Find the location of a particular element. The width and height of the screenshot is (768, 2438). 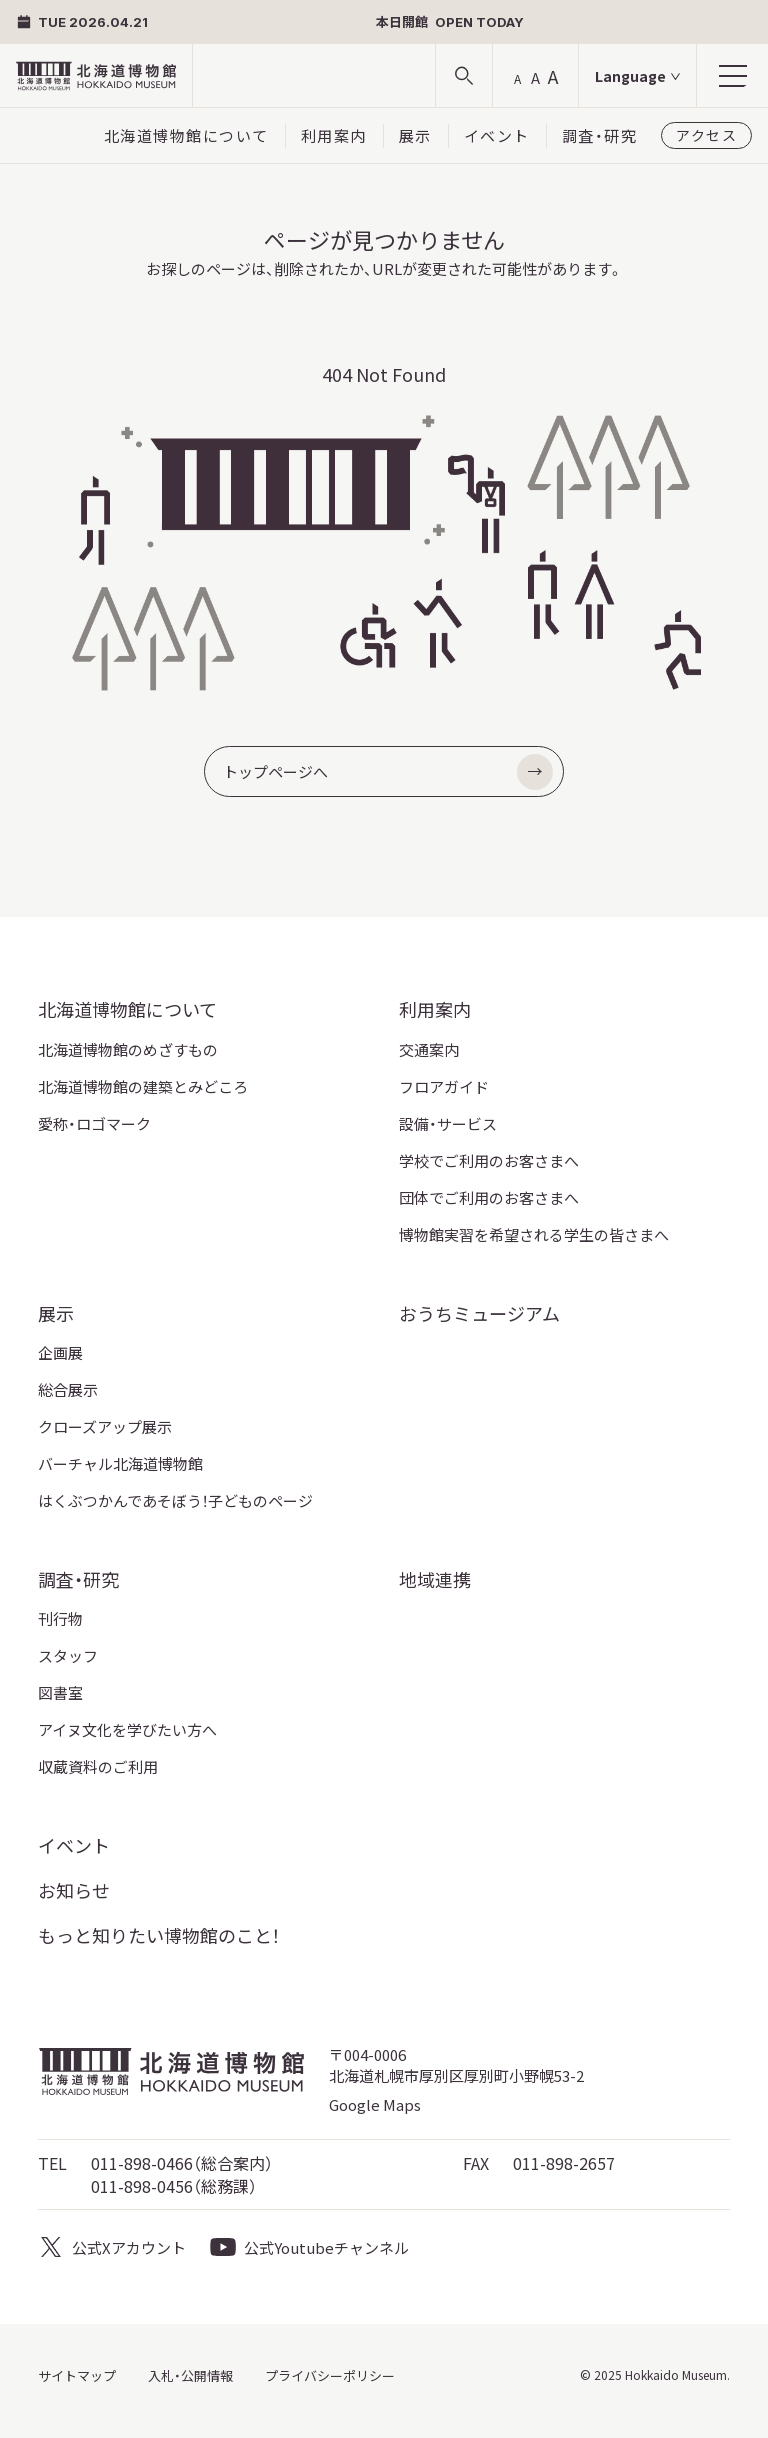

入札・公開情報 is located at coordinates (190, 2375).